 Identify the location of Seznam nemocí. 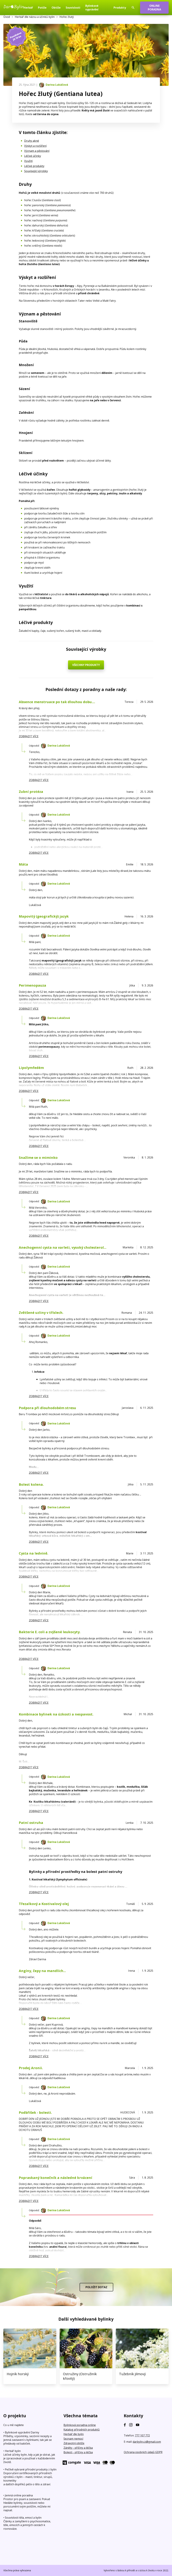
(73, 2438).